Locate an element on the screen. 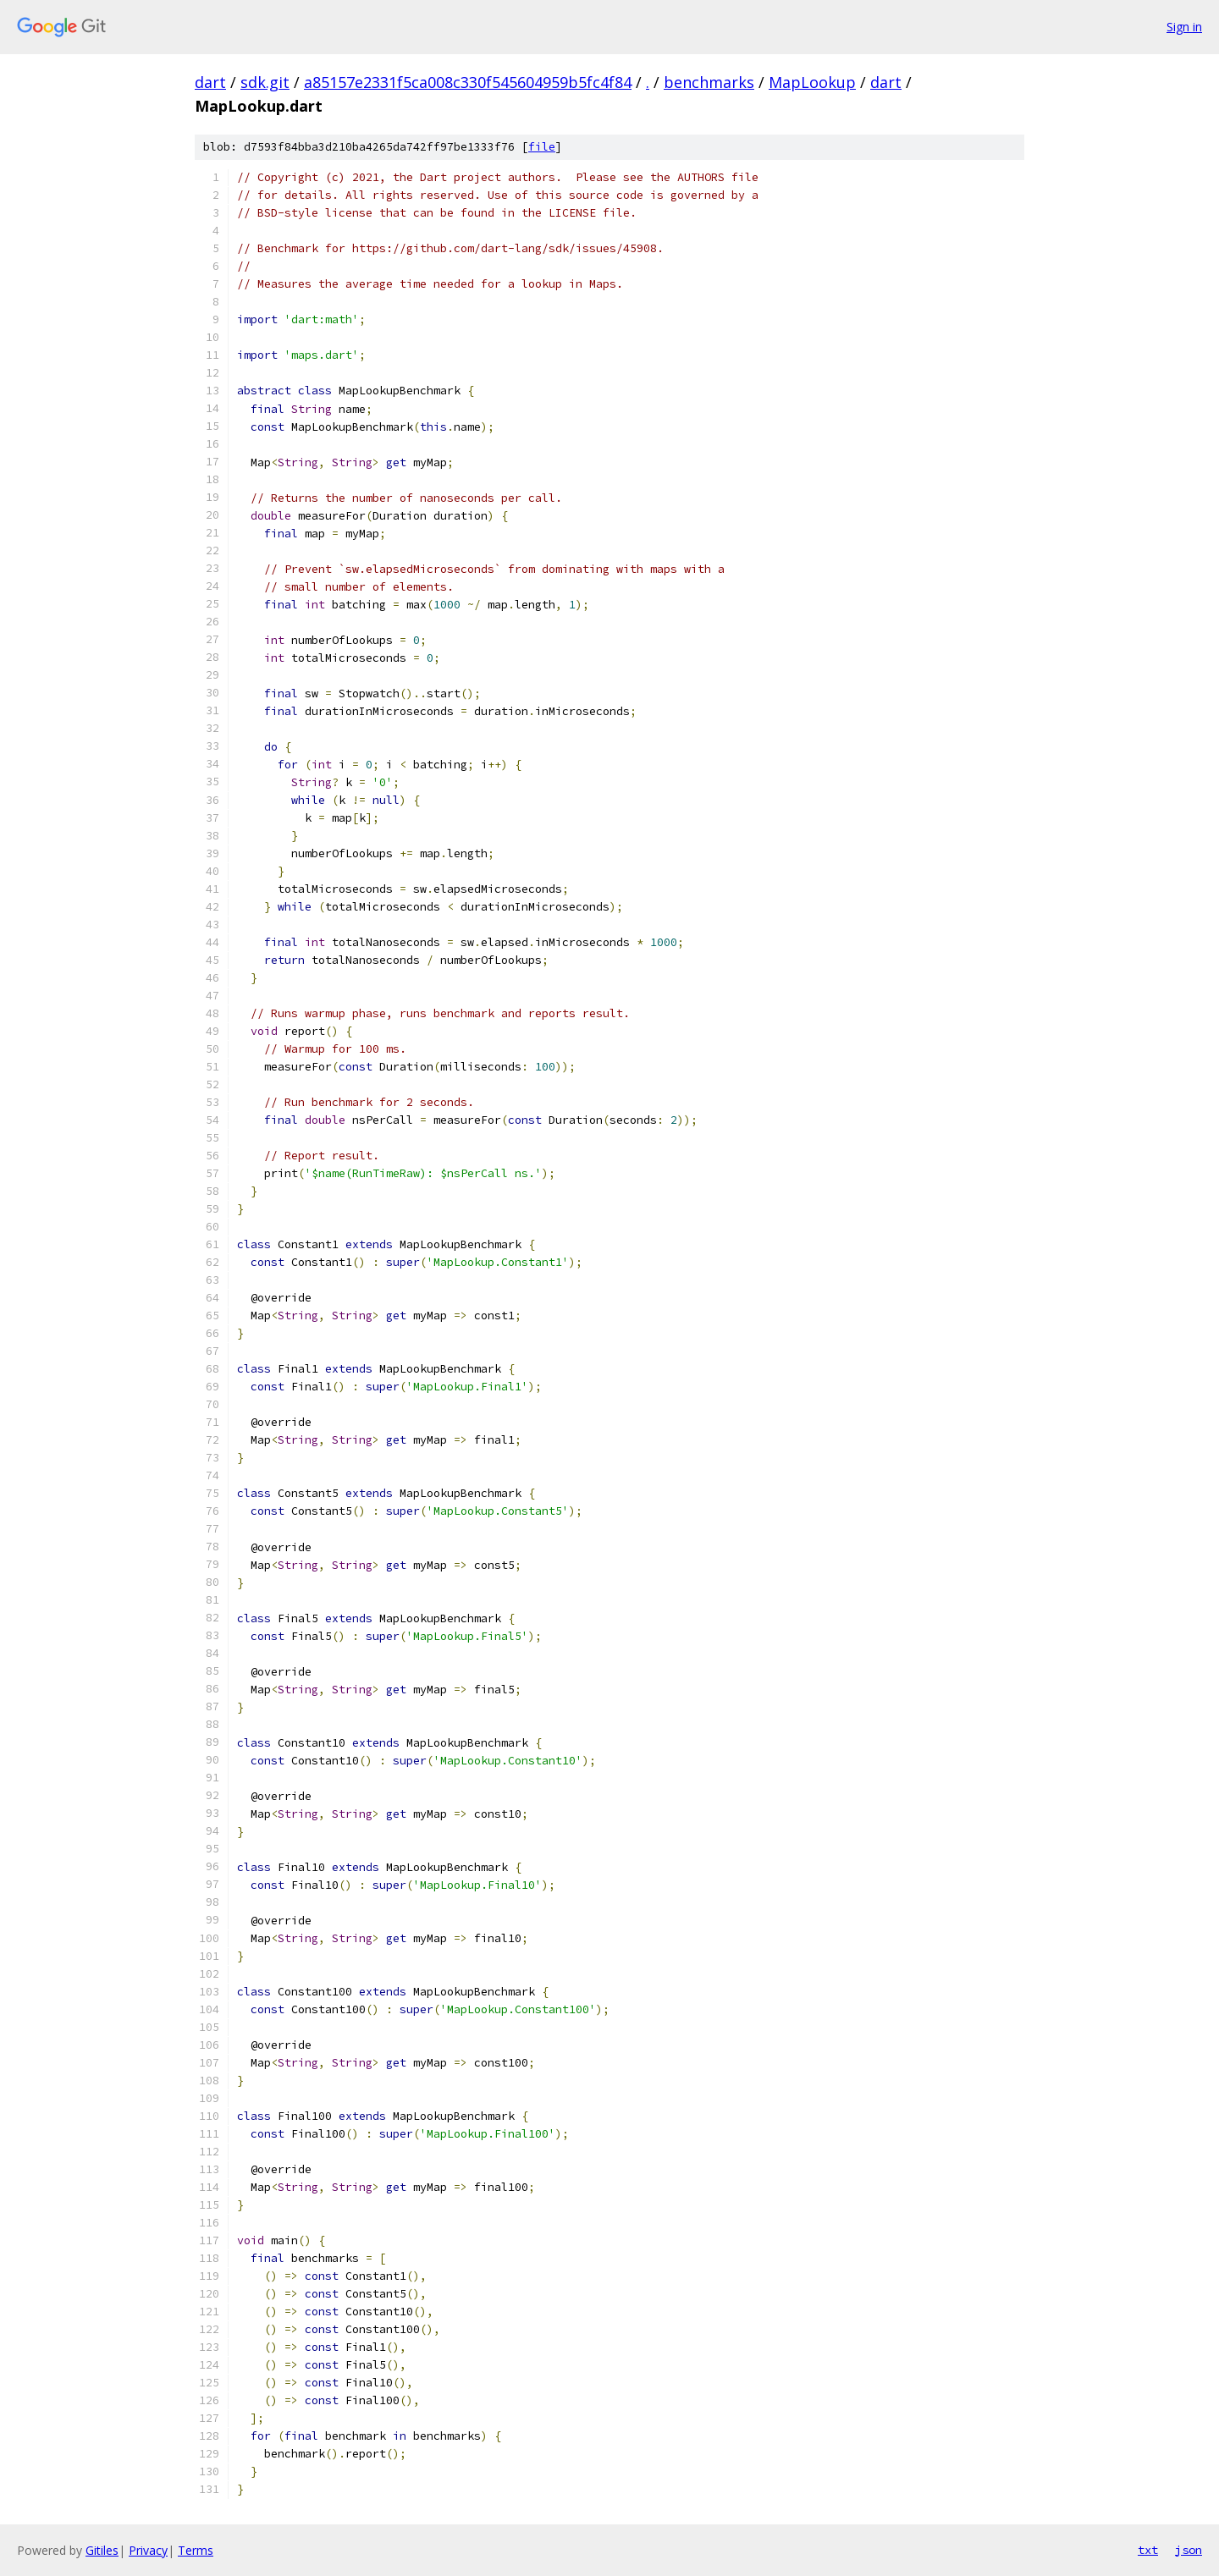 This screenshot has width=1219, height=2576. a85157e2331f5ca008c330f545604959b5fc4f84 is located at coordinates (468, 82).